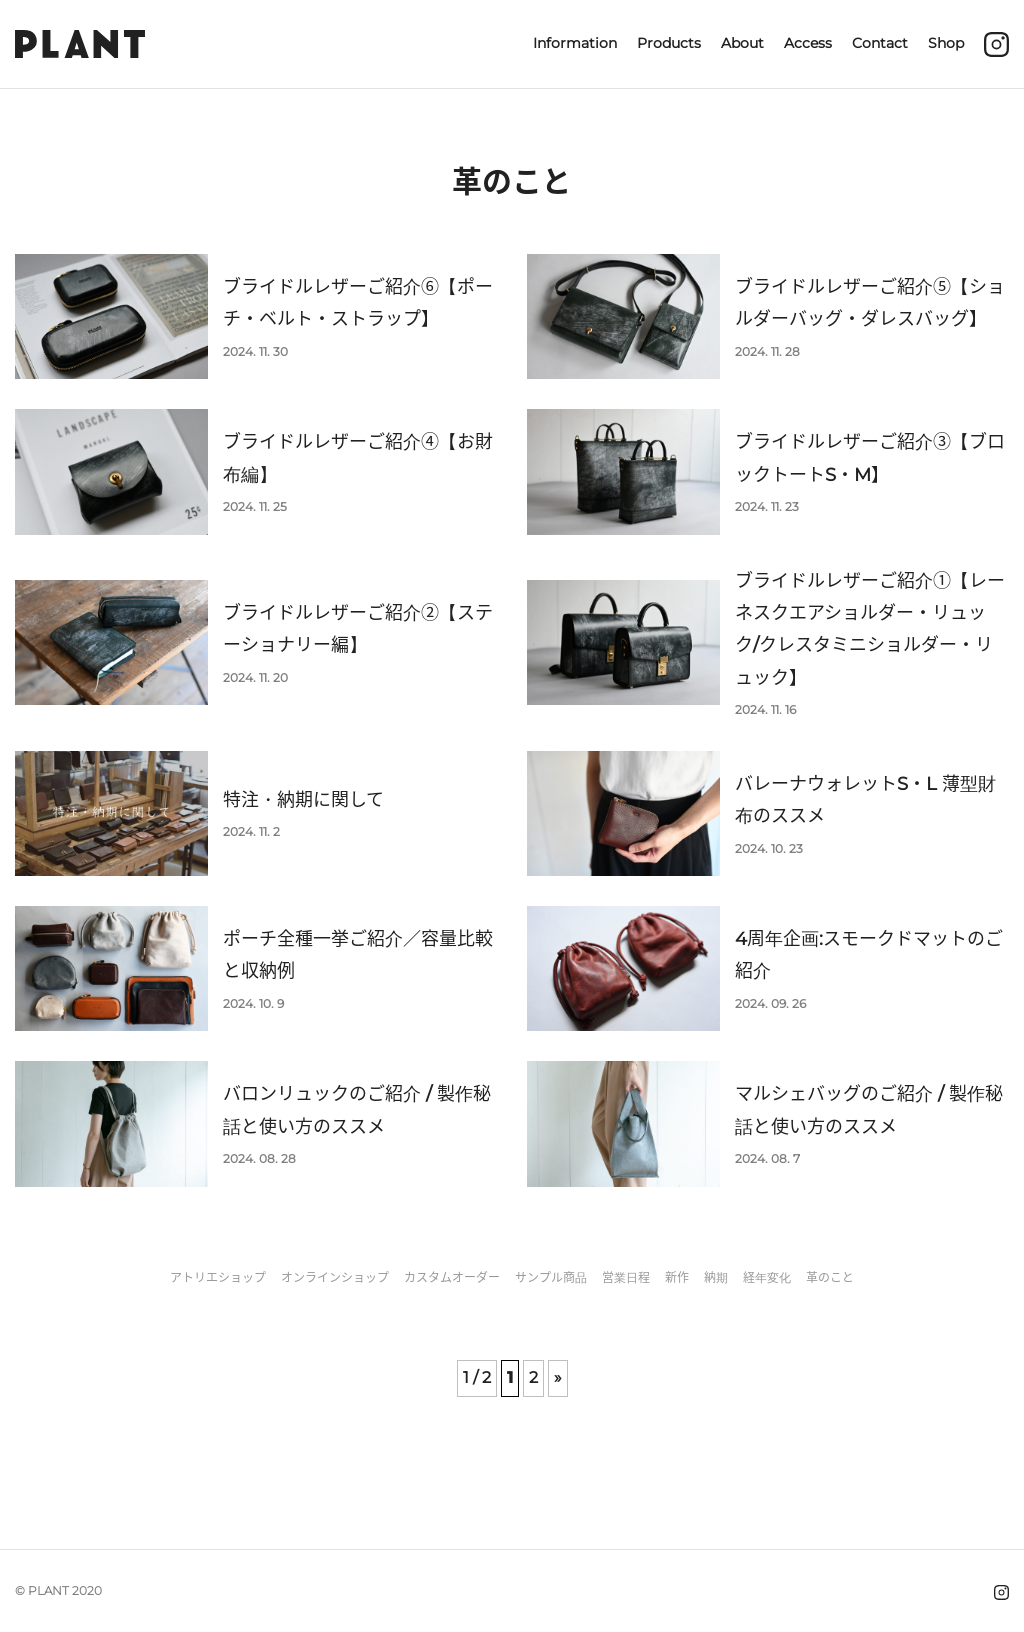 The width and height of the screenshot is (1024, 1632). I want to click on カスタムオーダー, so click(452, 1278).